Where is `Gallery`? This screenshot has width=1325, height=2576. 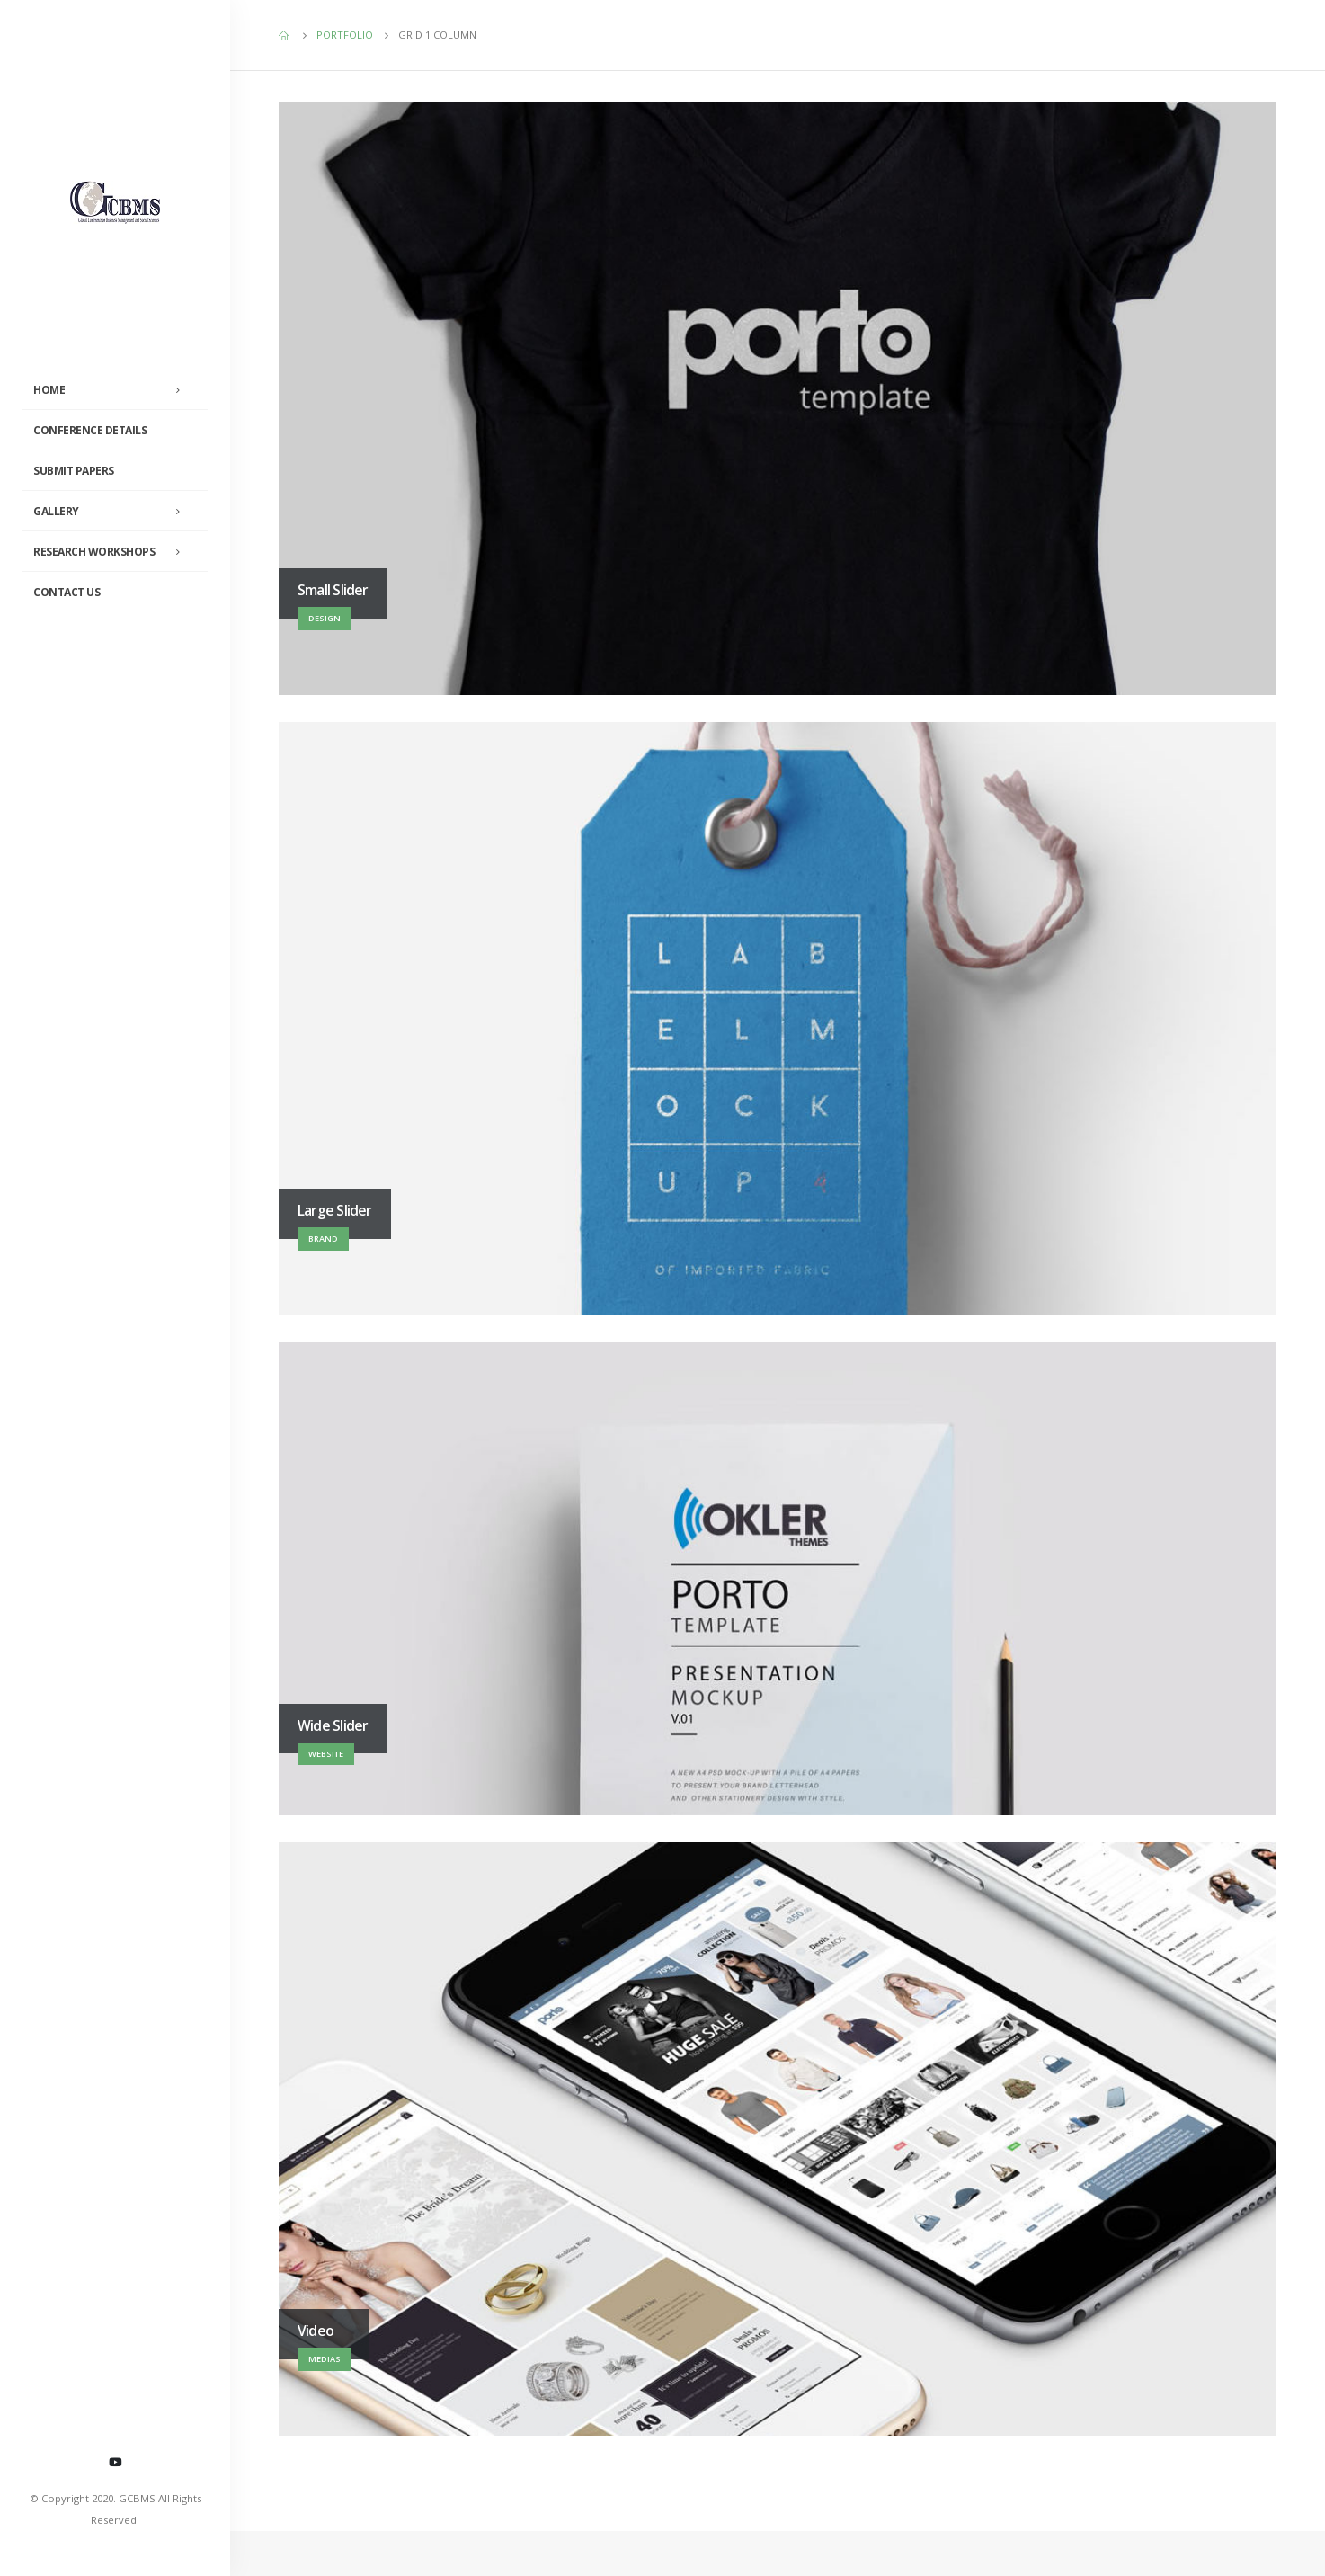
Gallery is located at coordinates (56, 511).